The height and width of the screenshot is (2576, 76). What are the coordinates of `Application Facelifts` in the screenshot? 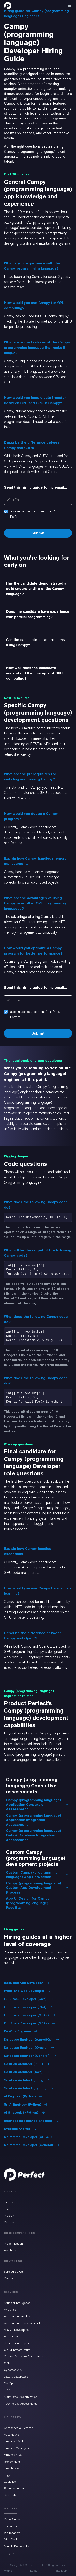 It's located at (17, 2316).